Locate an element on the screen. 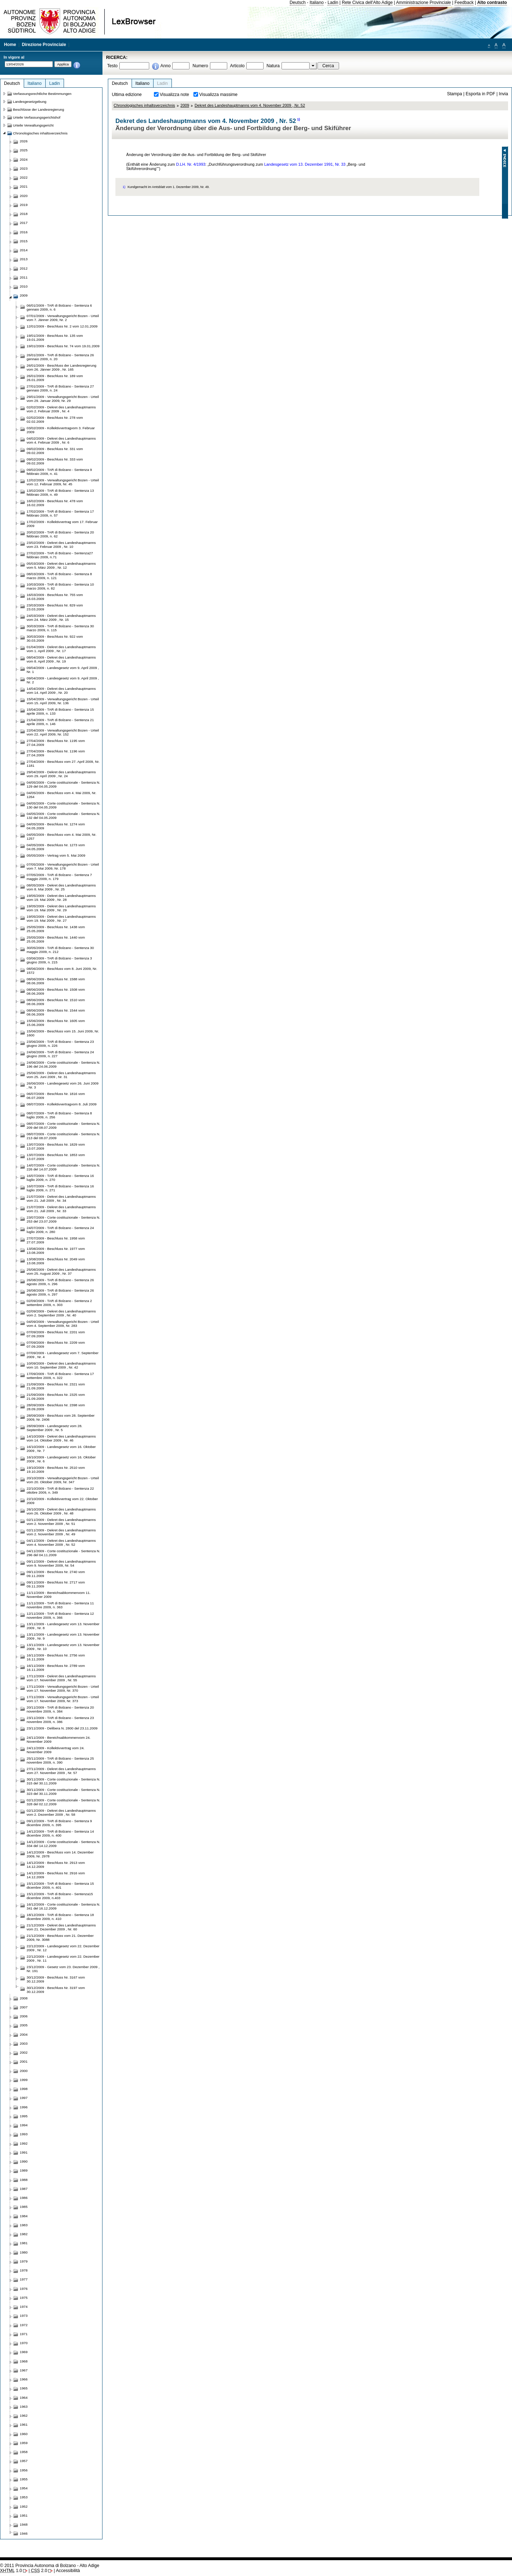 The height and width of the screenshot is (2576, 512). 1999 is located at coordinates (24, 2080).